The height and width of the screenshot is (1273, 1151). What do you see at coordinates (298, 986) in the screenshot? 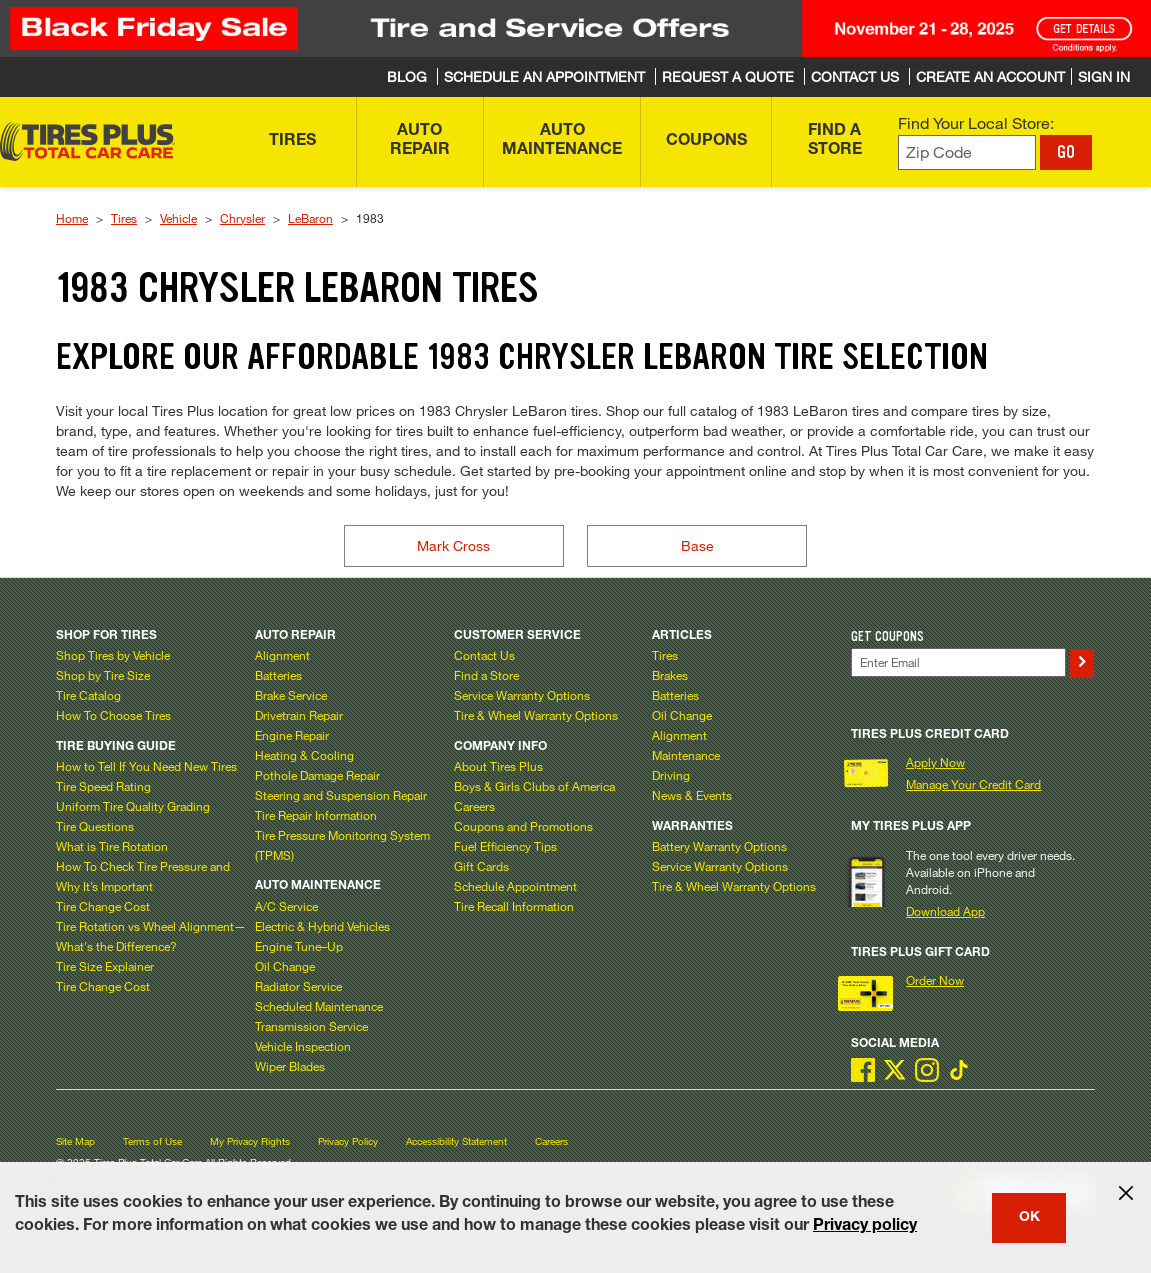
I see `Radiator Service` at bounding box center [298, 986].